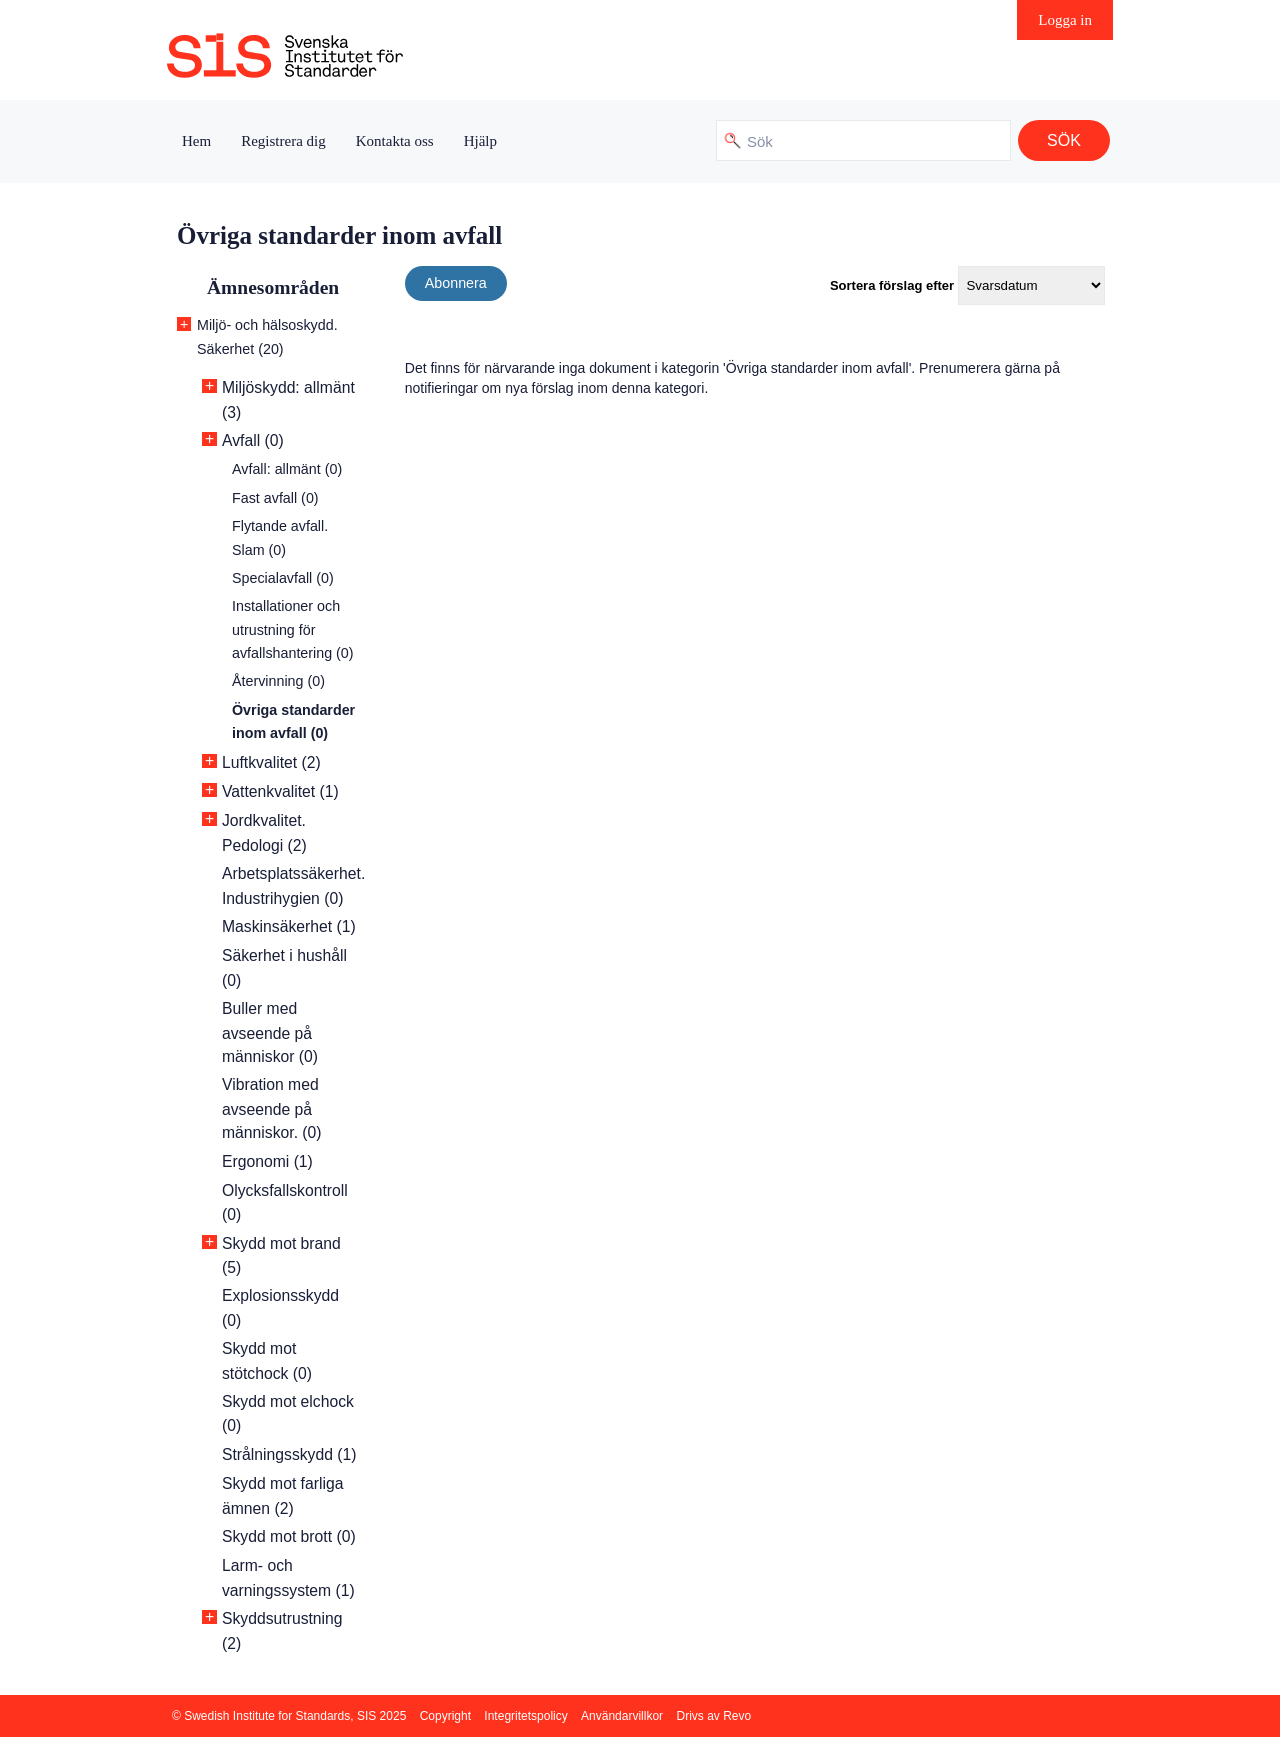 The width and height of the screenshot is (1280, 1737). What do you see at coordinates (253, 440) in the screenshot?
I see `Avfall (0)` at bounding box center [253, 440].